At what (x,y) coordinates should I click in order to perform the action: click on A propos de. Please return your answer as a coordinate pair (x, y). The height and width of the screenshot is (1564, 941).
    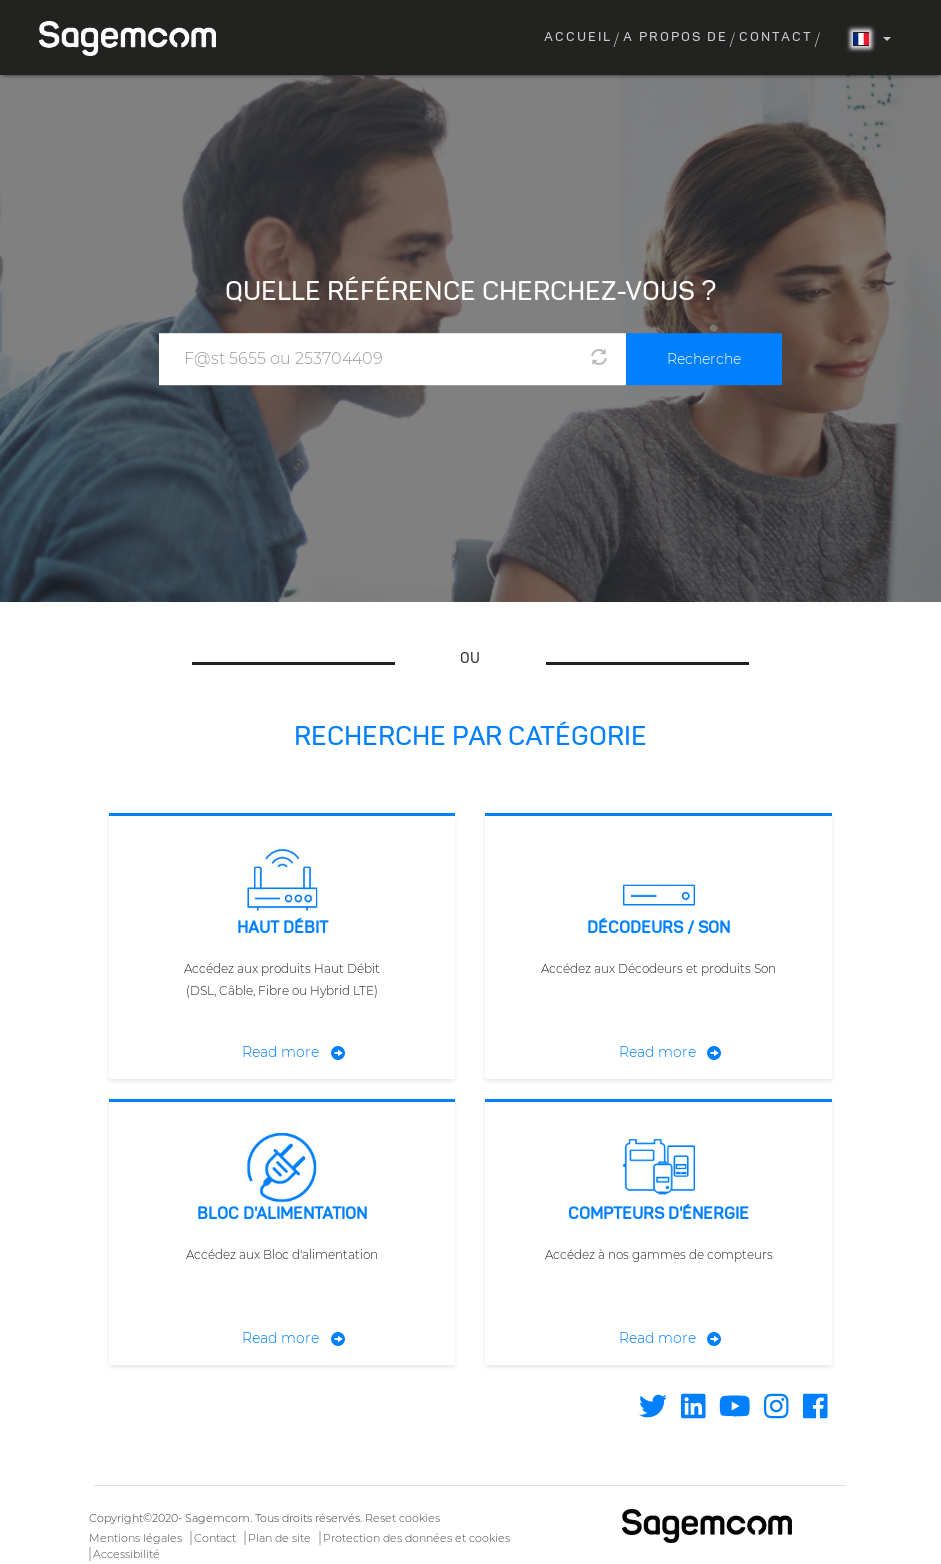
    Looking at the image, I should click on (675, 37).